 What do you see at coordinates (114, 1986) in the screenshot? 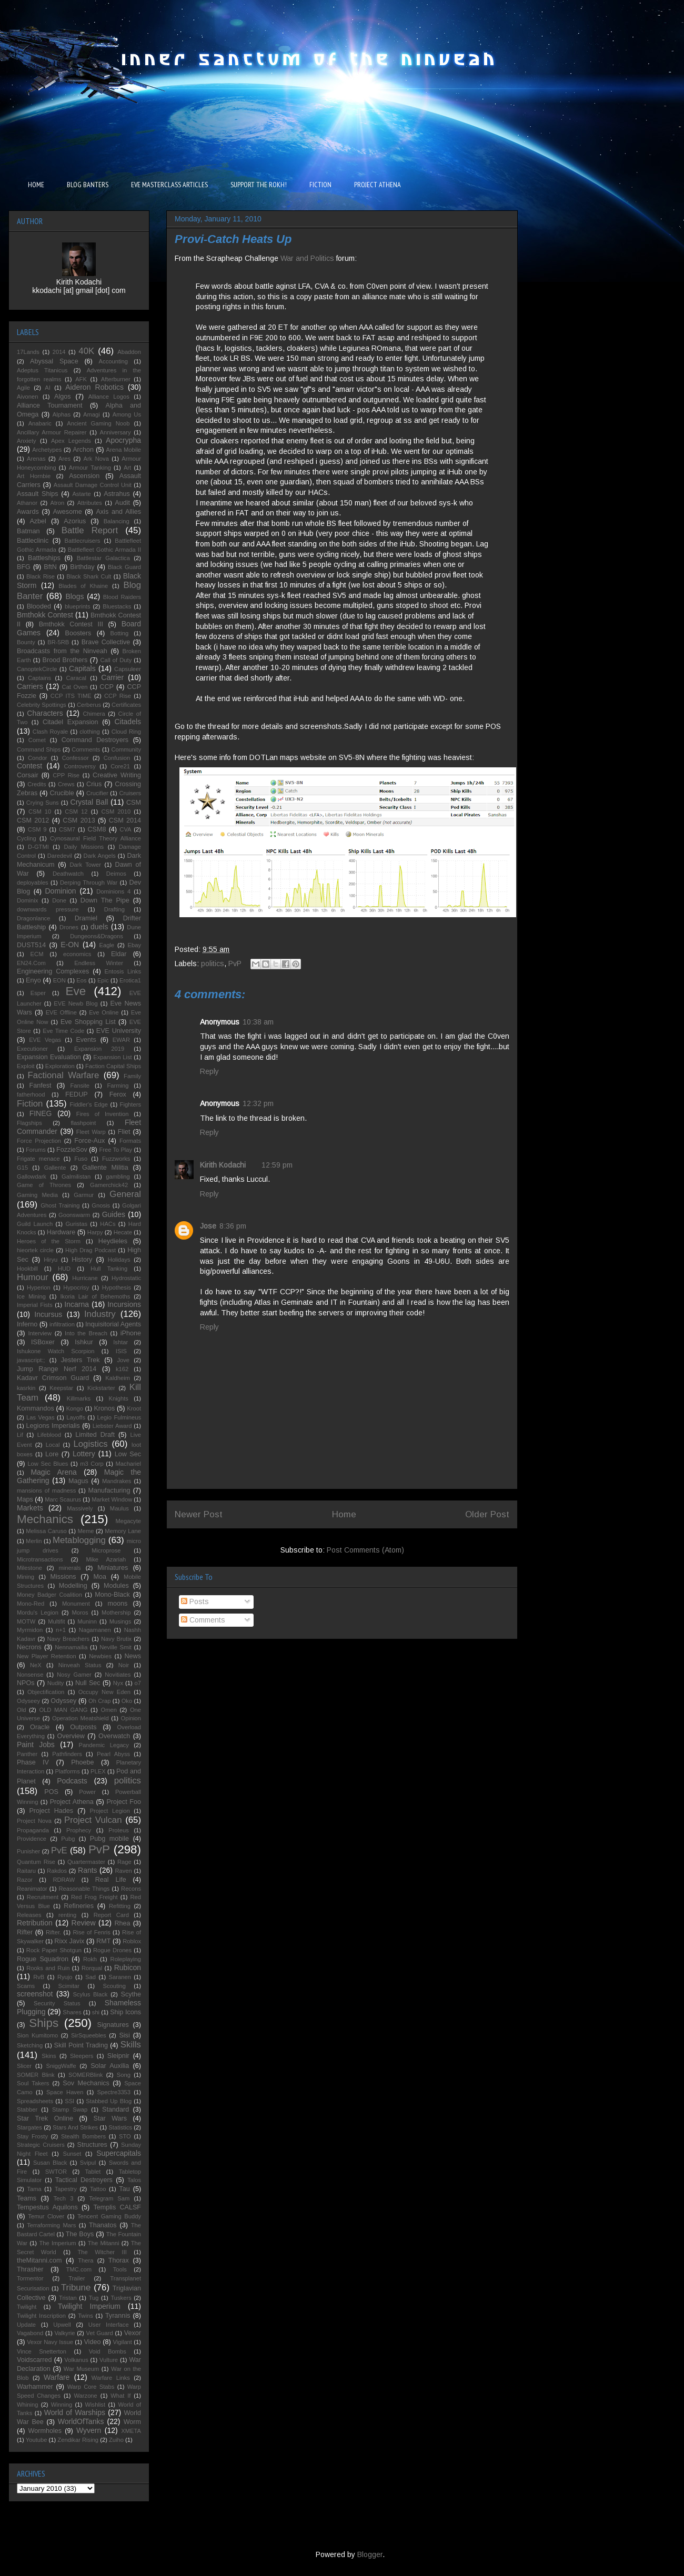
I see `Scouting` at bounding box center [114, 1986].